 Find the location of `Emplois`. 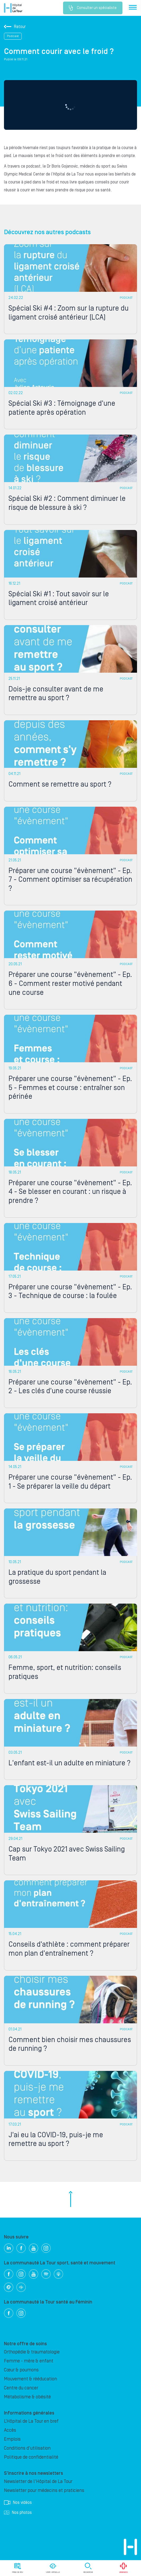

Emplois is located at coordinates (12, 2439).